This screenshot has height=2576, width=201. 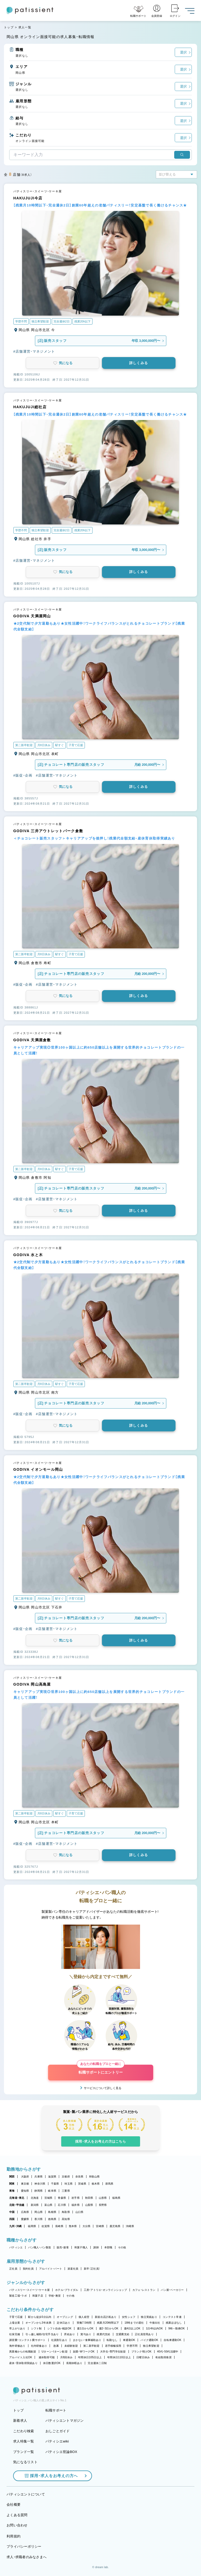 What do you see at coordinates (59, 2340) in the screenshot?
I see `社員割引あり` at bounding box center [59, 2340].